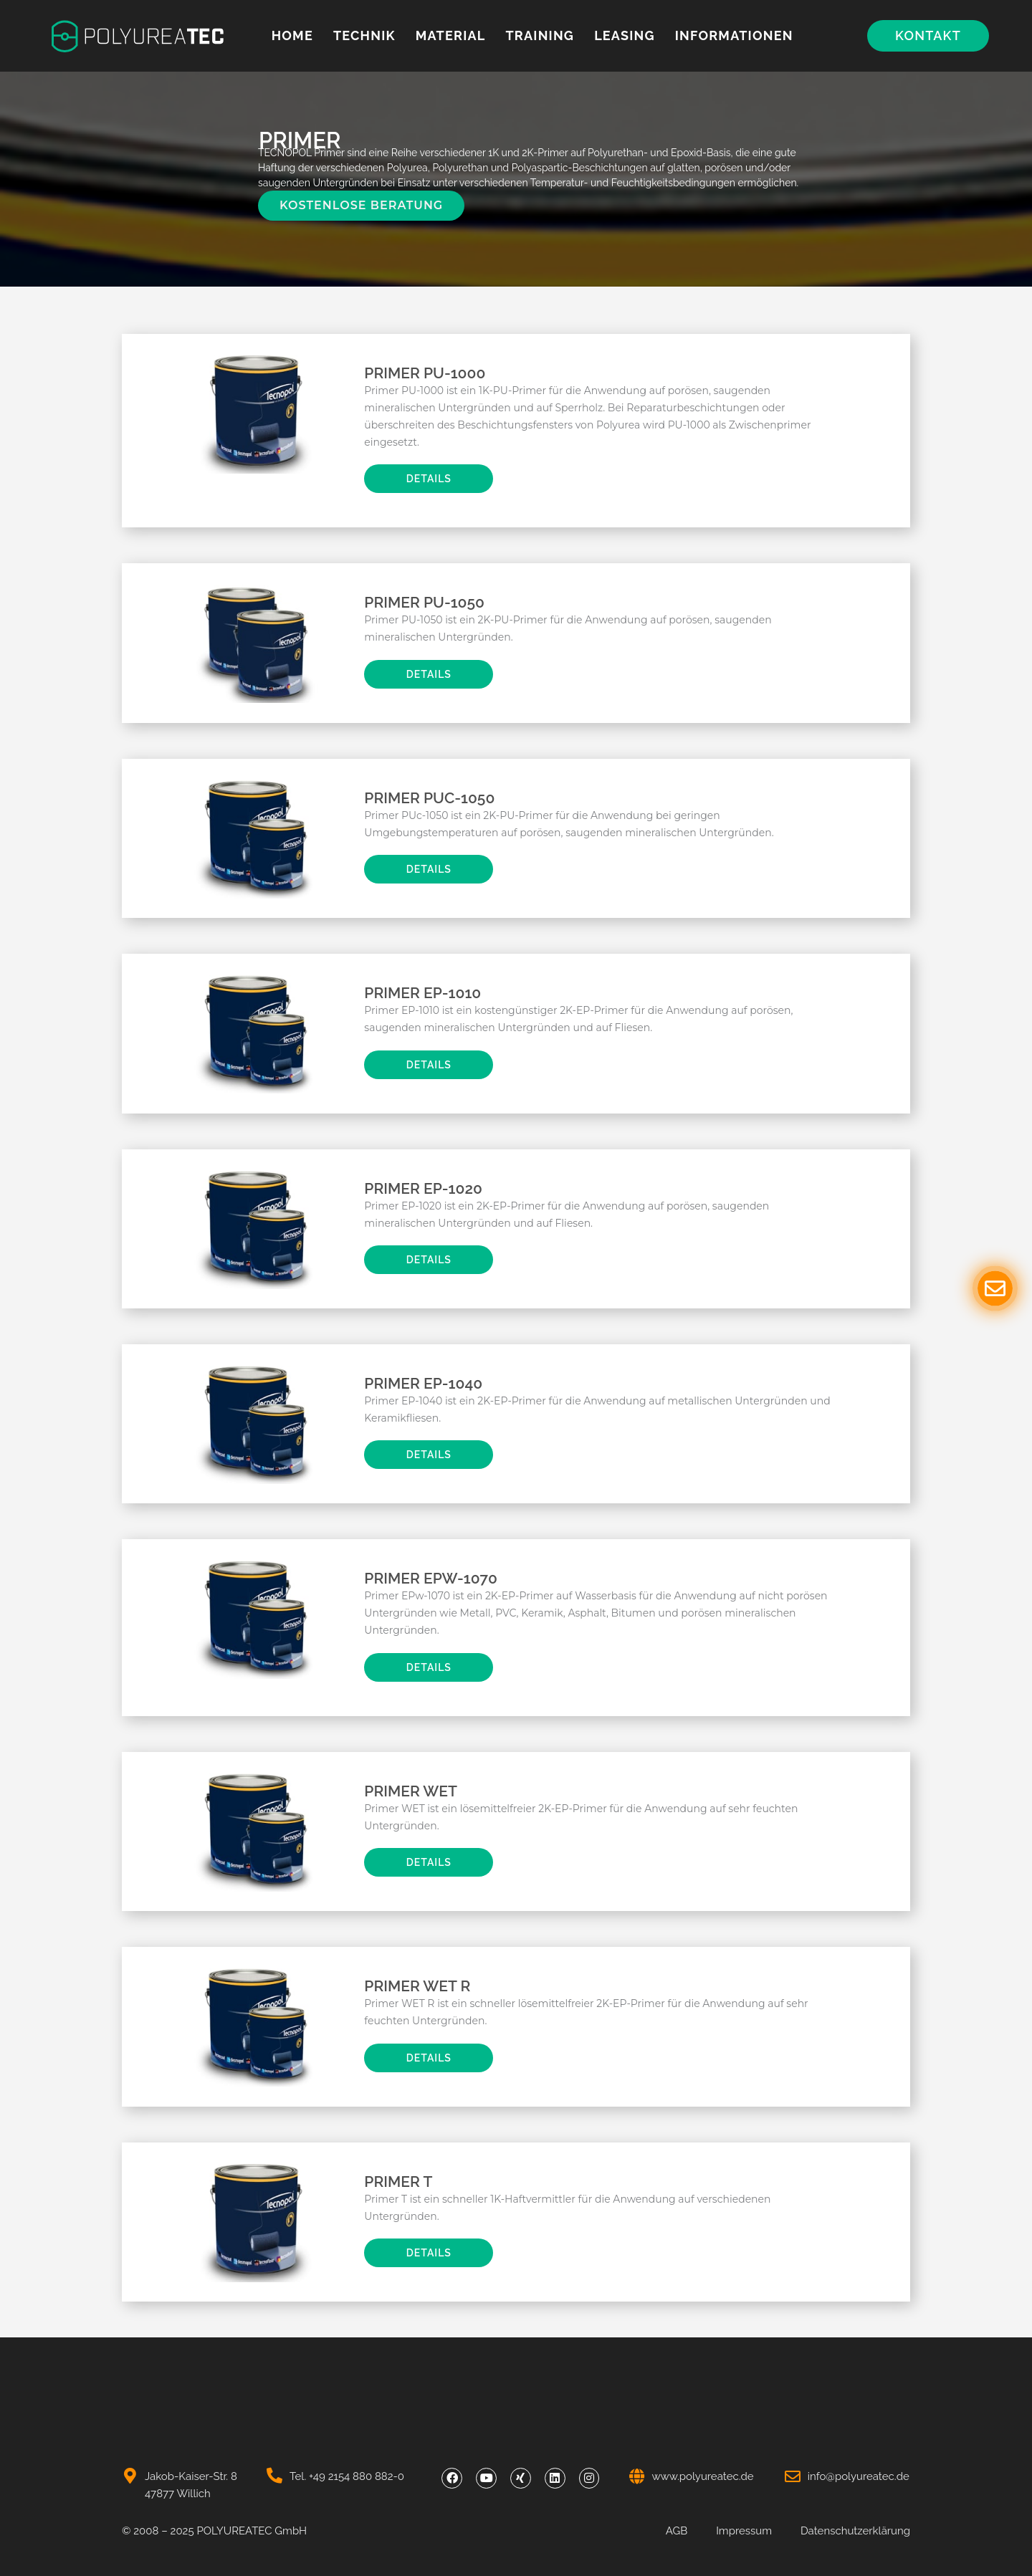 The height and width of the screenshot is (2576, 1032). Describe the element at coordinates (734, 35) in the screenshot. I see `Informationen` at that location.